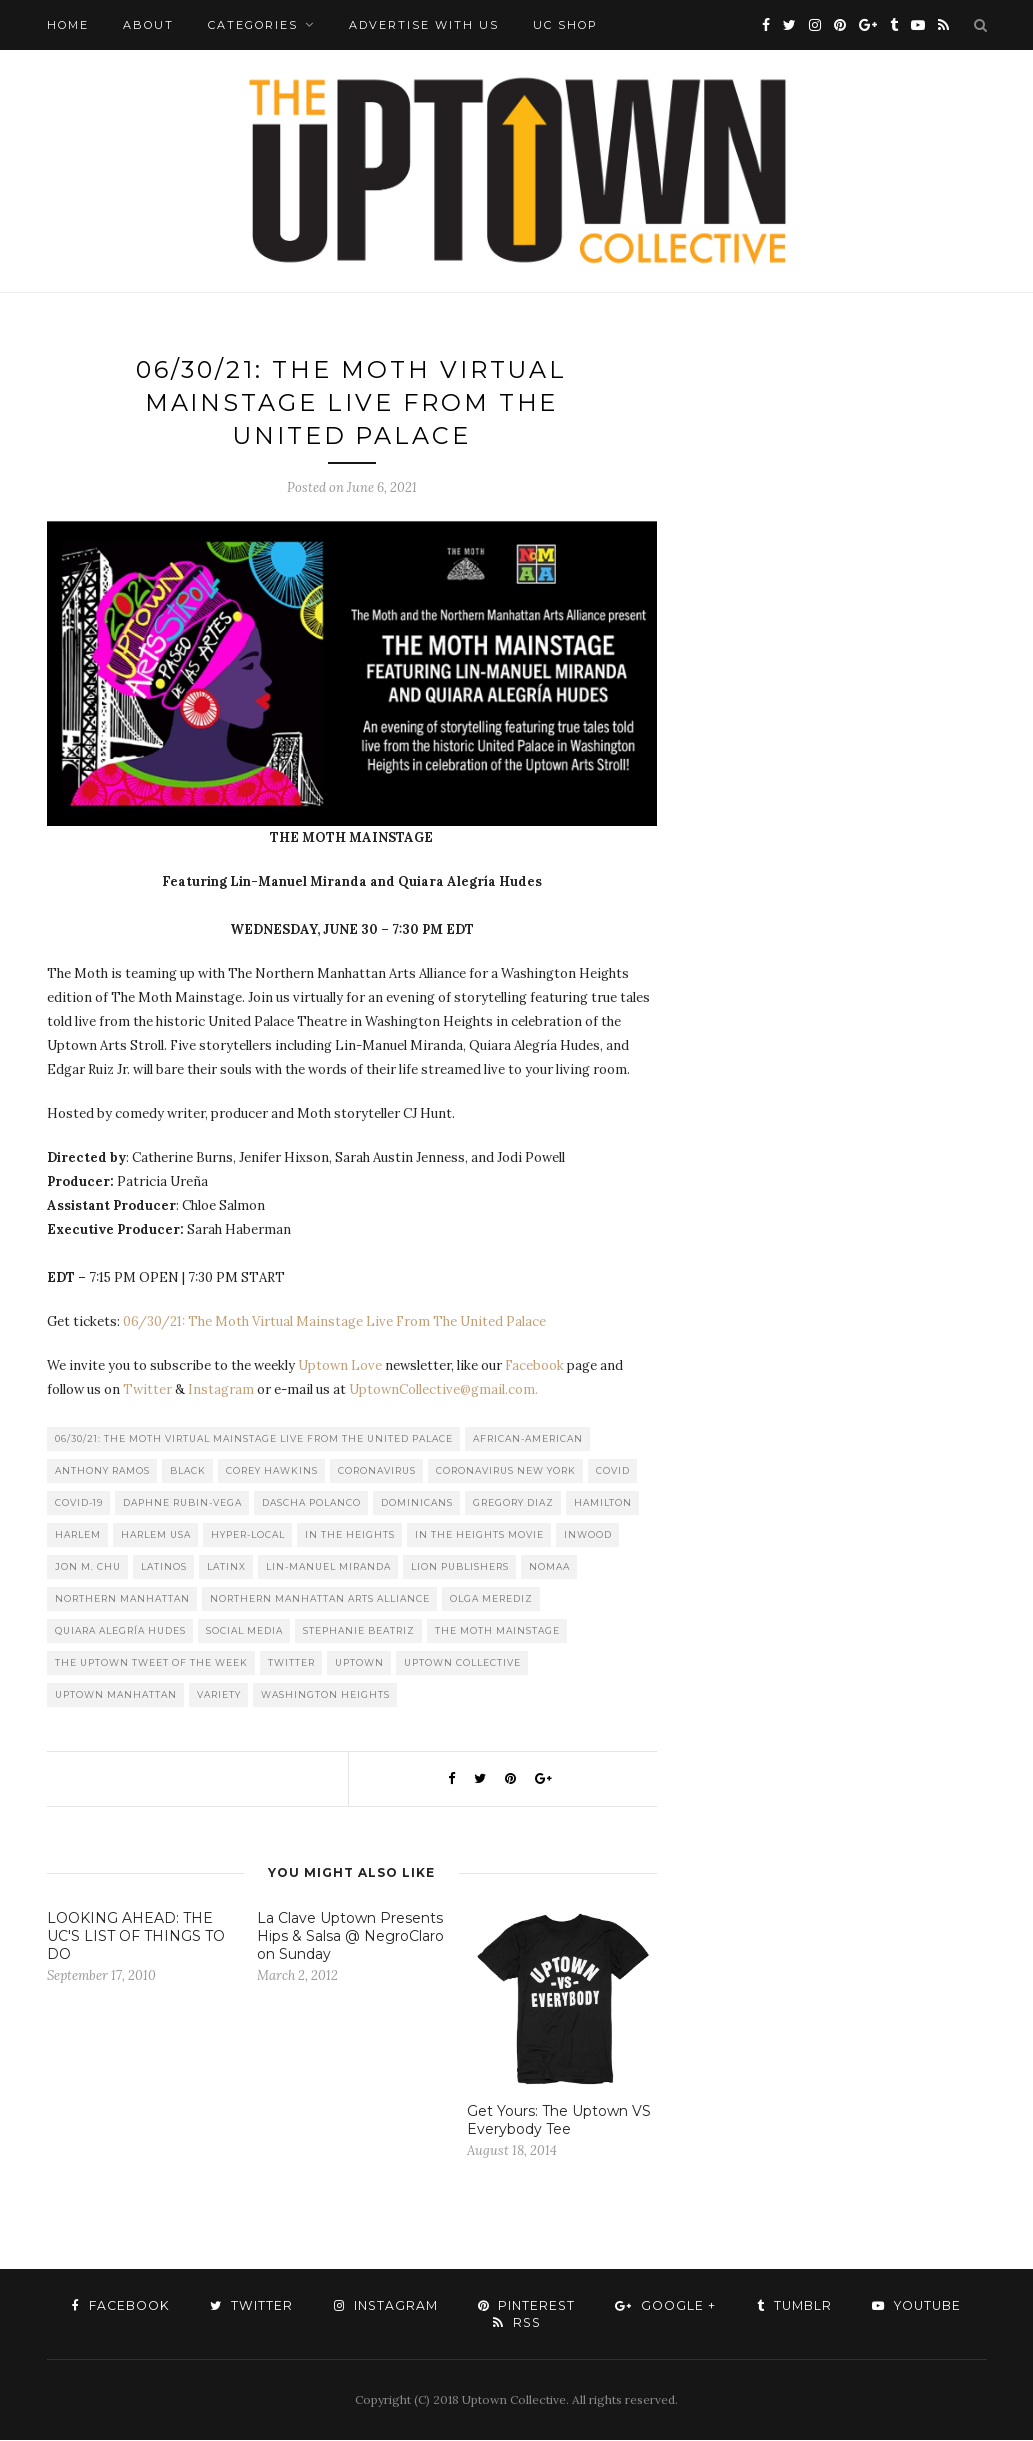 This screenshot has height=2441, width=1033. What do you see at coordinates (182, 1503) in the screenshot?
I see `Daphne Rubin-Vega` at bounding box center [182, 1503].